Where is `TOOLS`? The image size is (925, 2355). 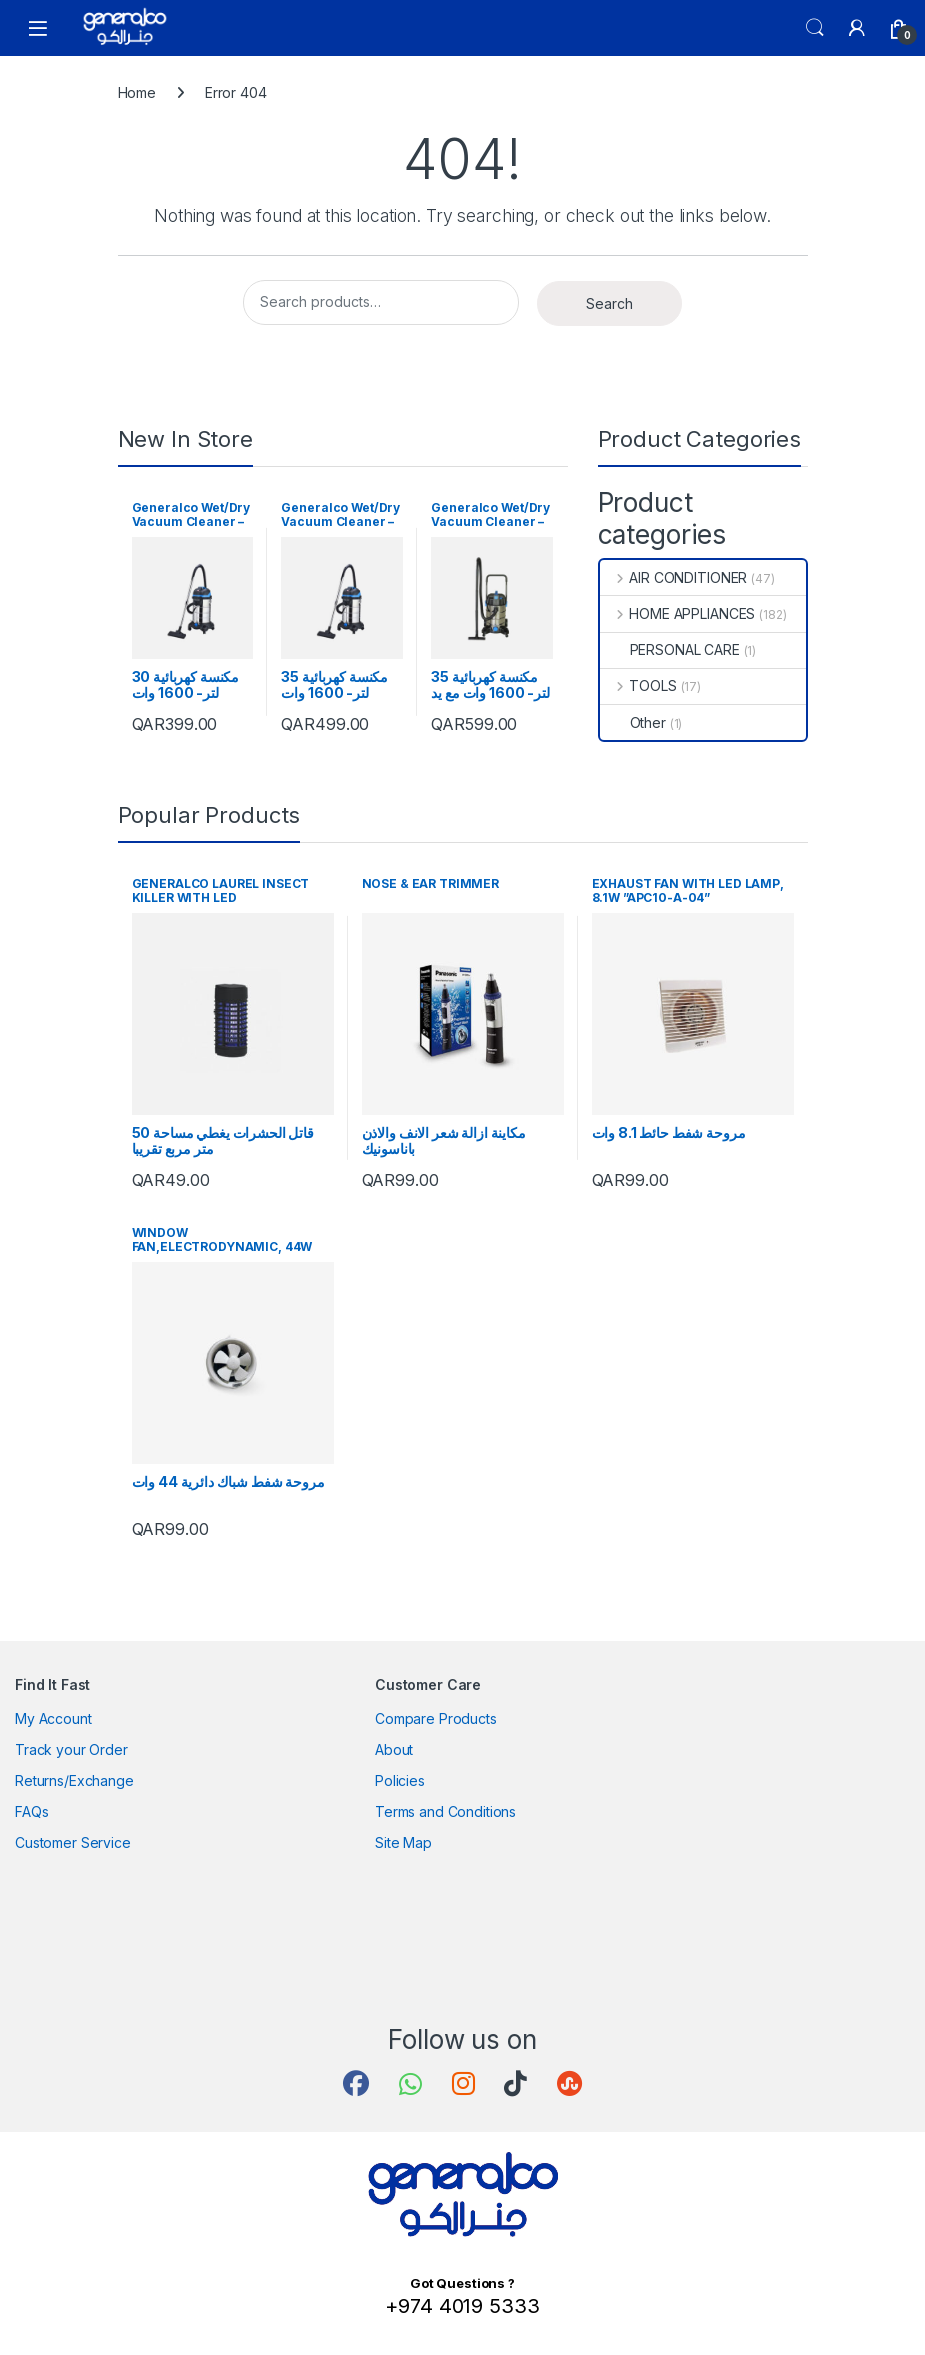
TOOLS is located at coordinates (638, 685).